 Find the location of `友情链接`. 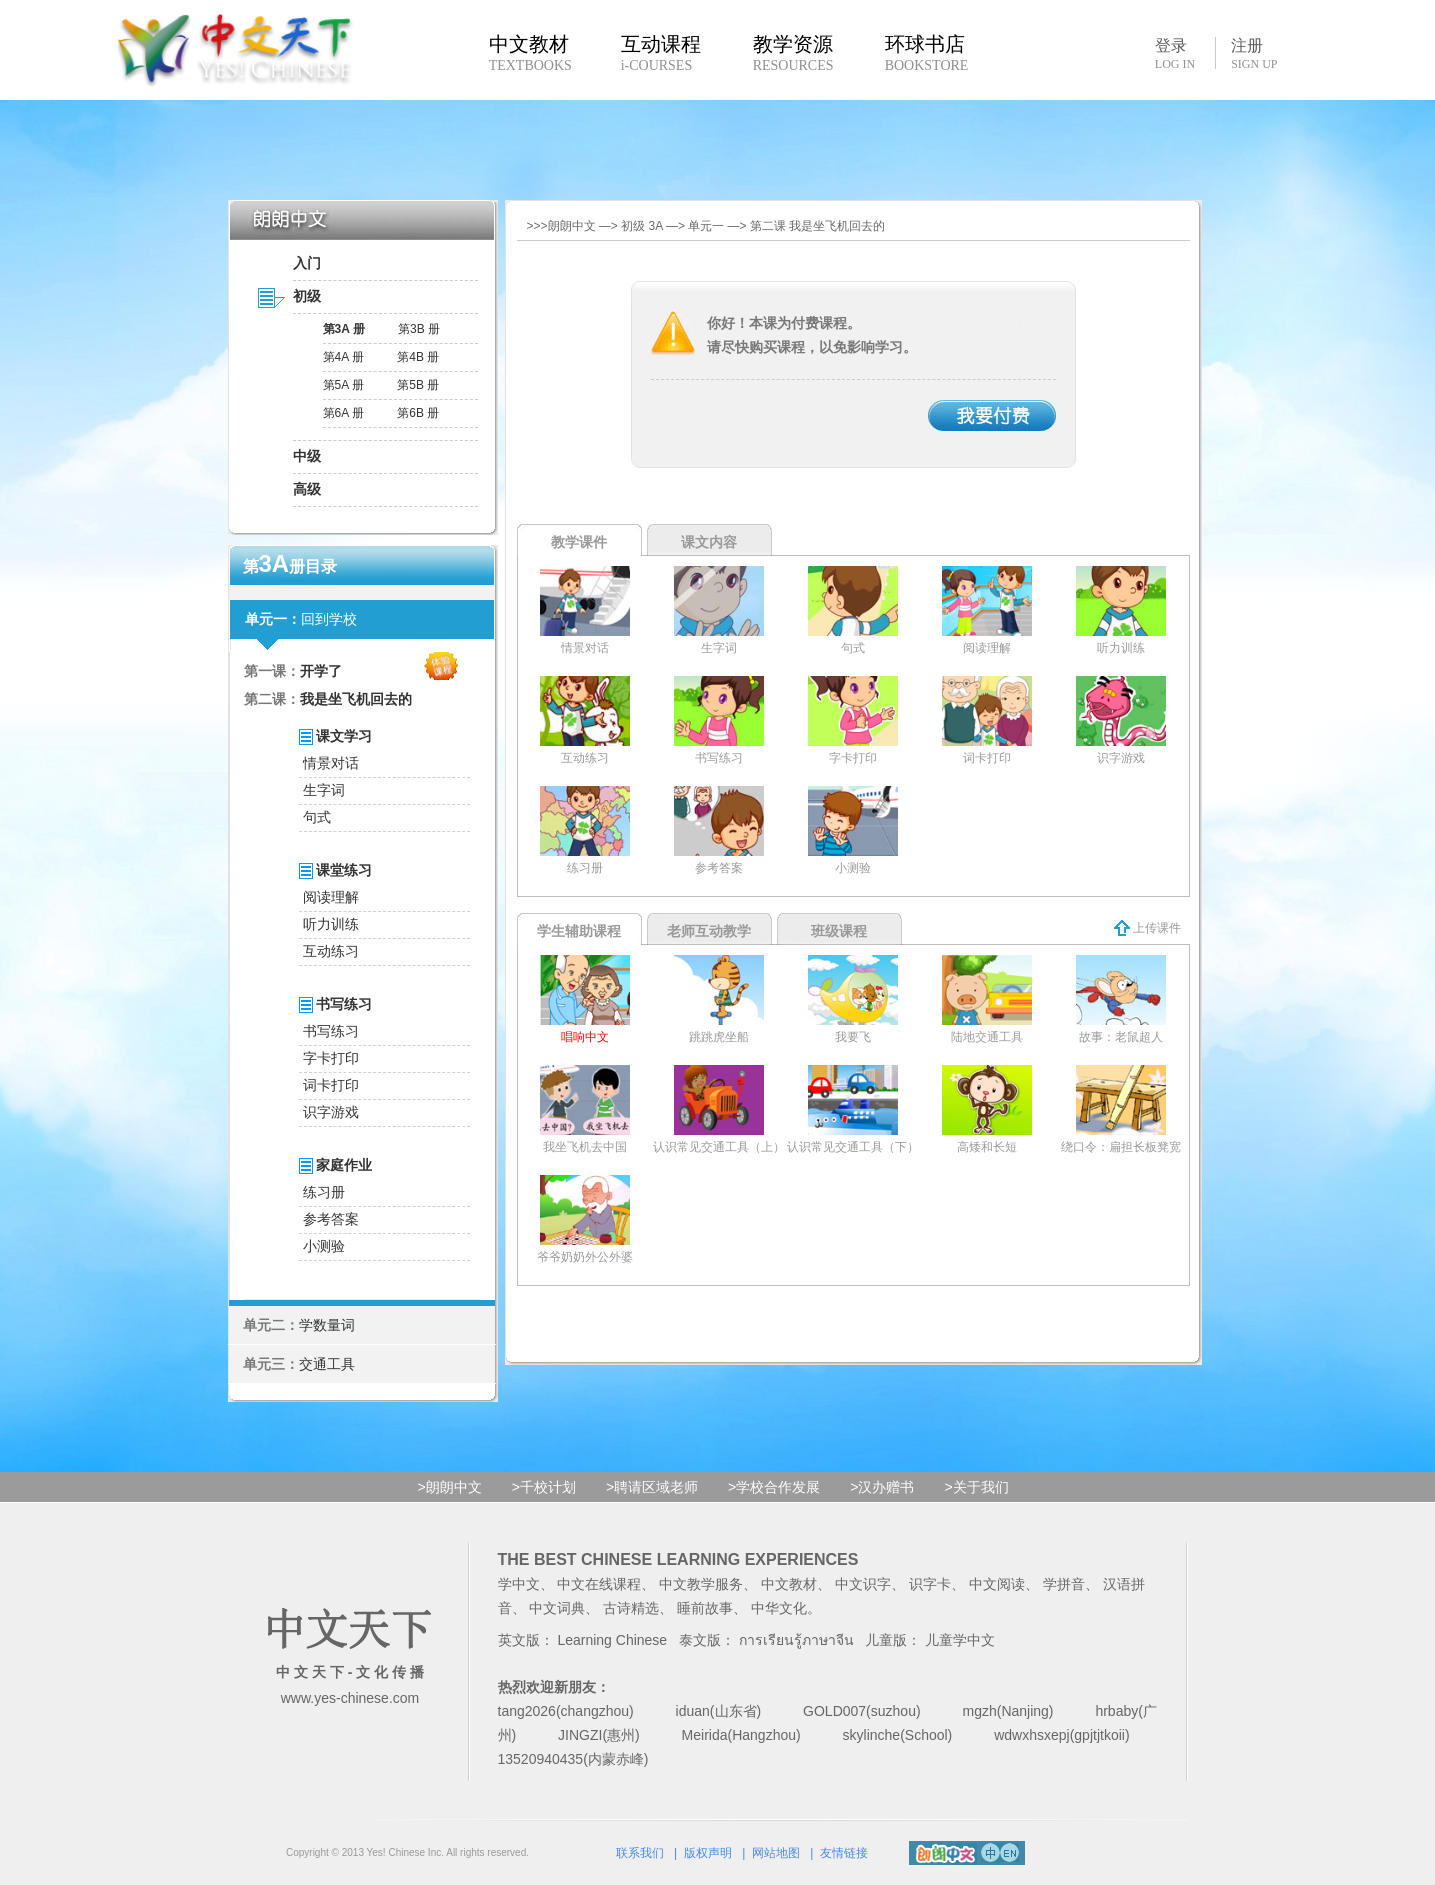

友情链接 is located at coordinates (844, 1853).